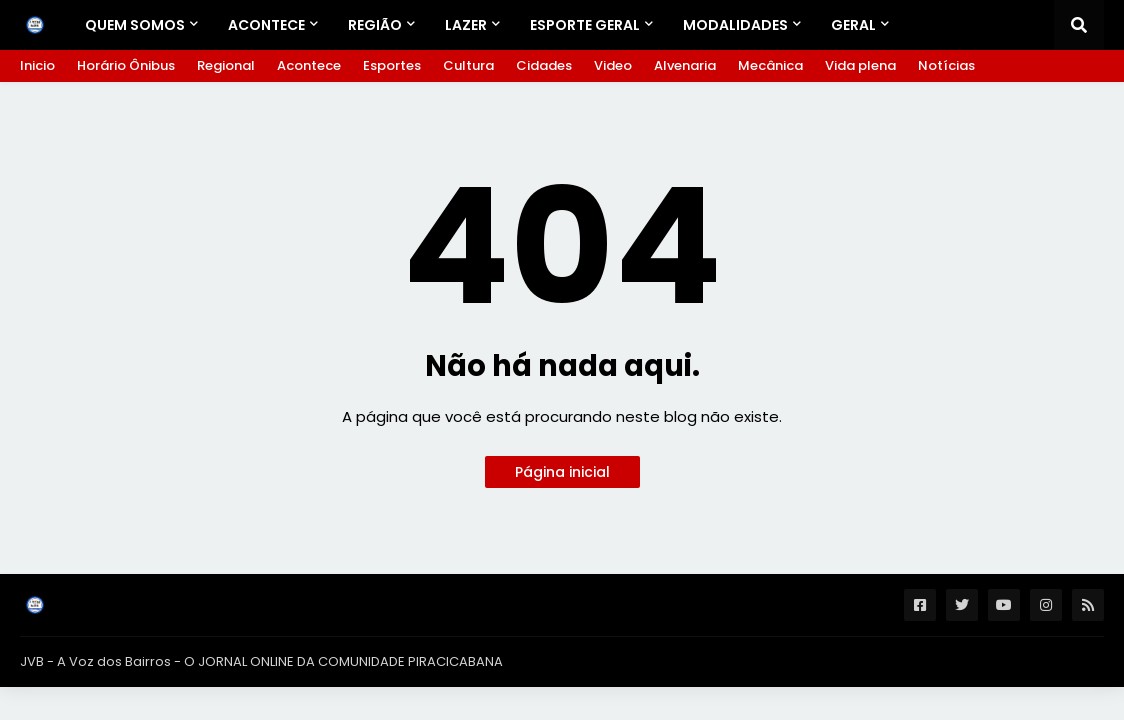  What do you see at coordinates (613, 65) in the screenshot?
I see `Video` at bounding box center [613, 65].